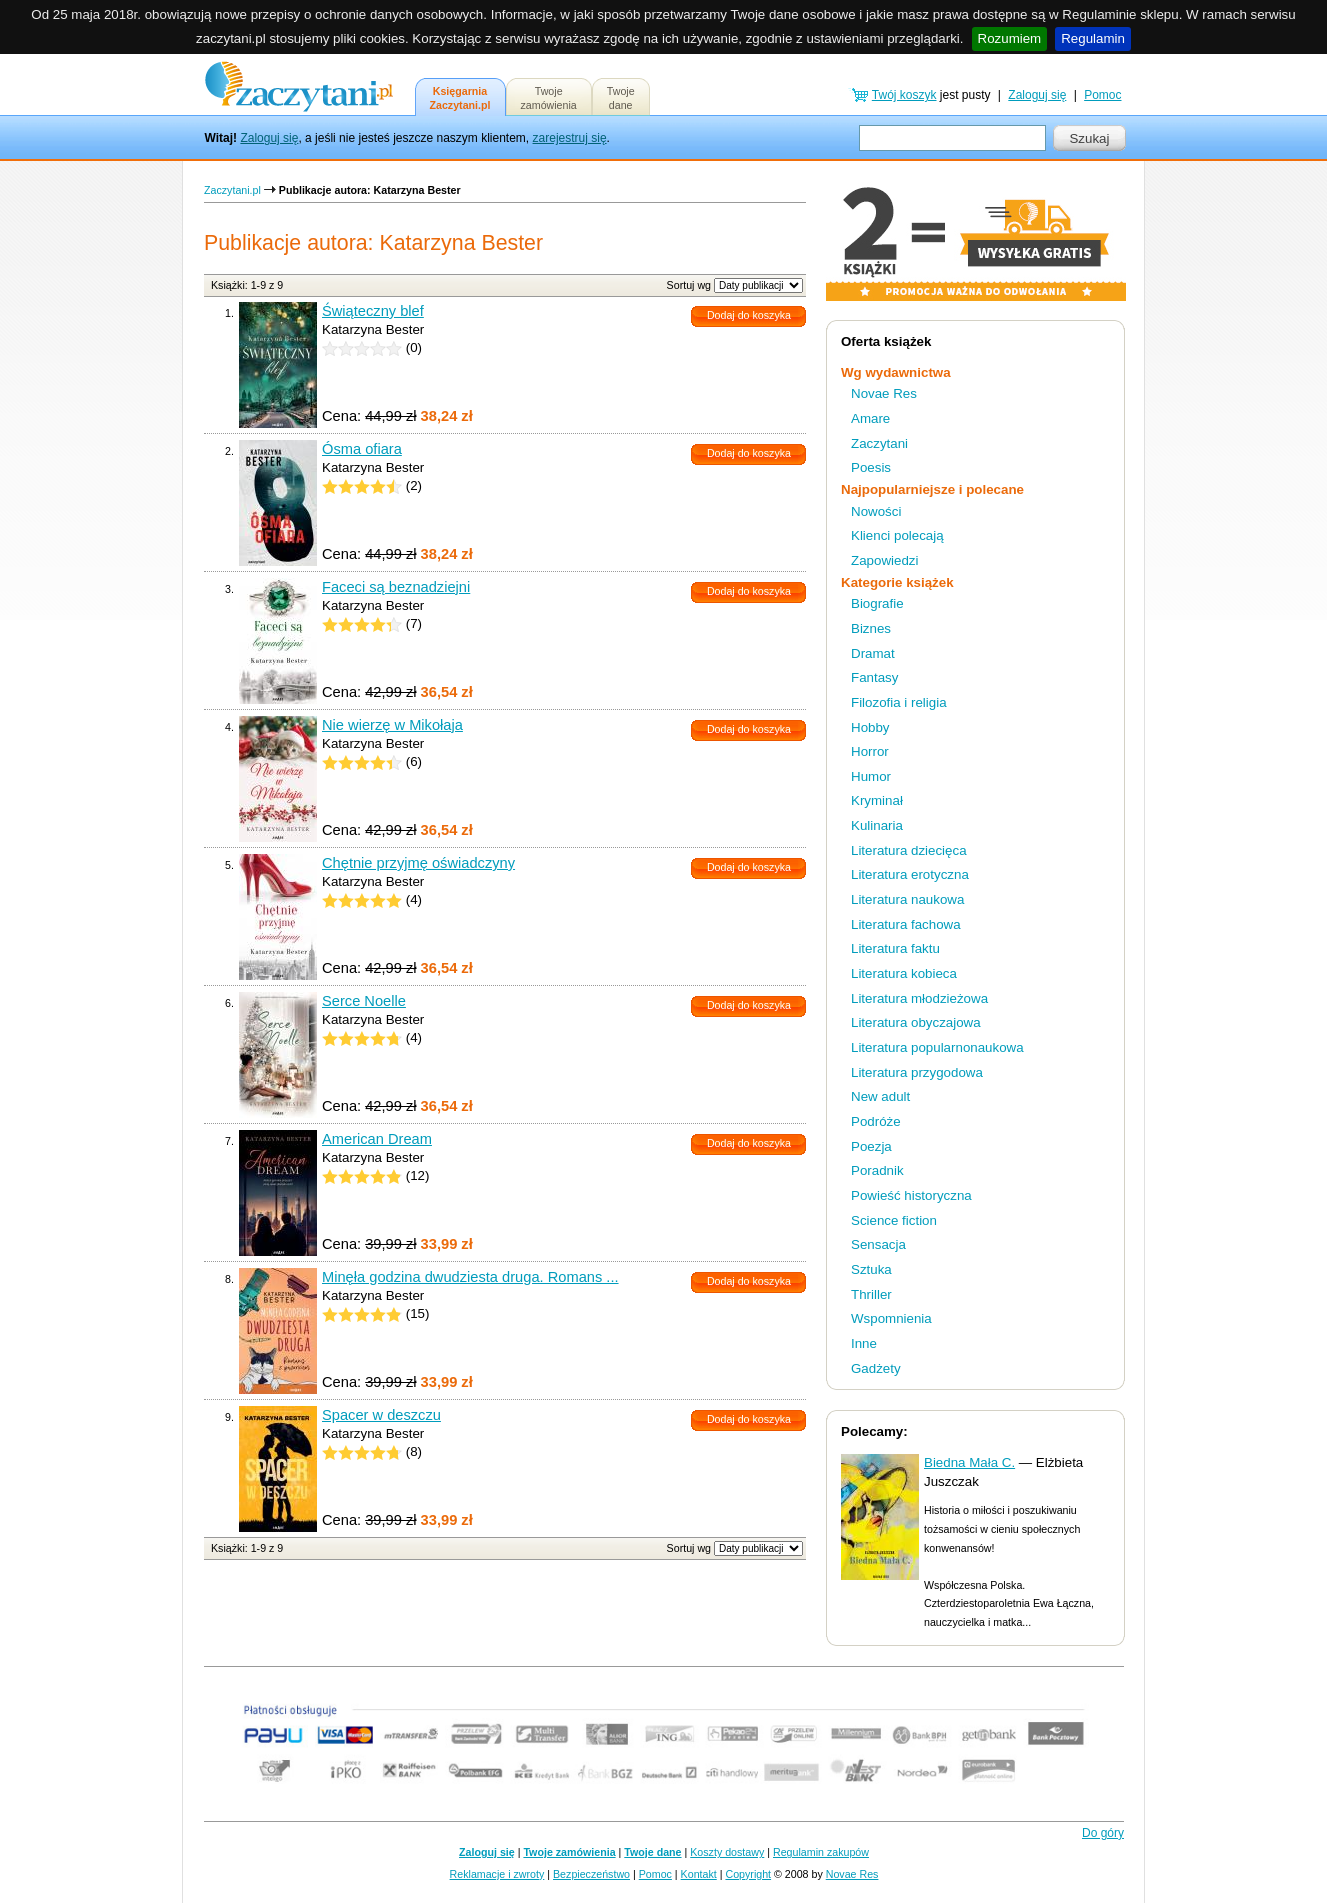  Describe the element at coordinates (876, 511) in the screenshot. I see `Nowości` at that location.